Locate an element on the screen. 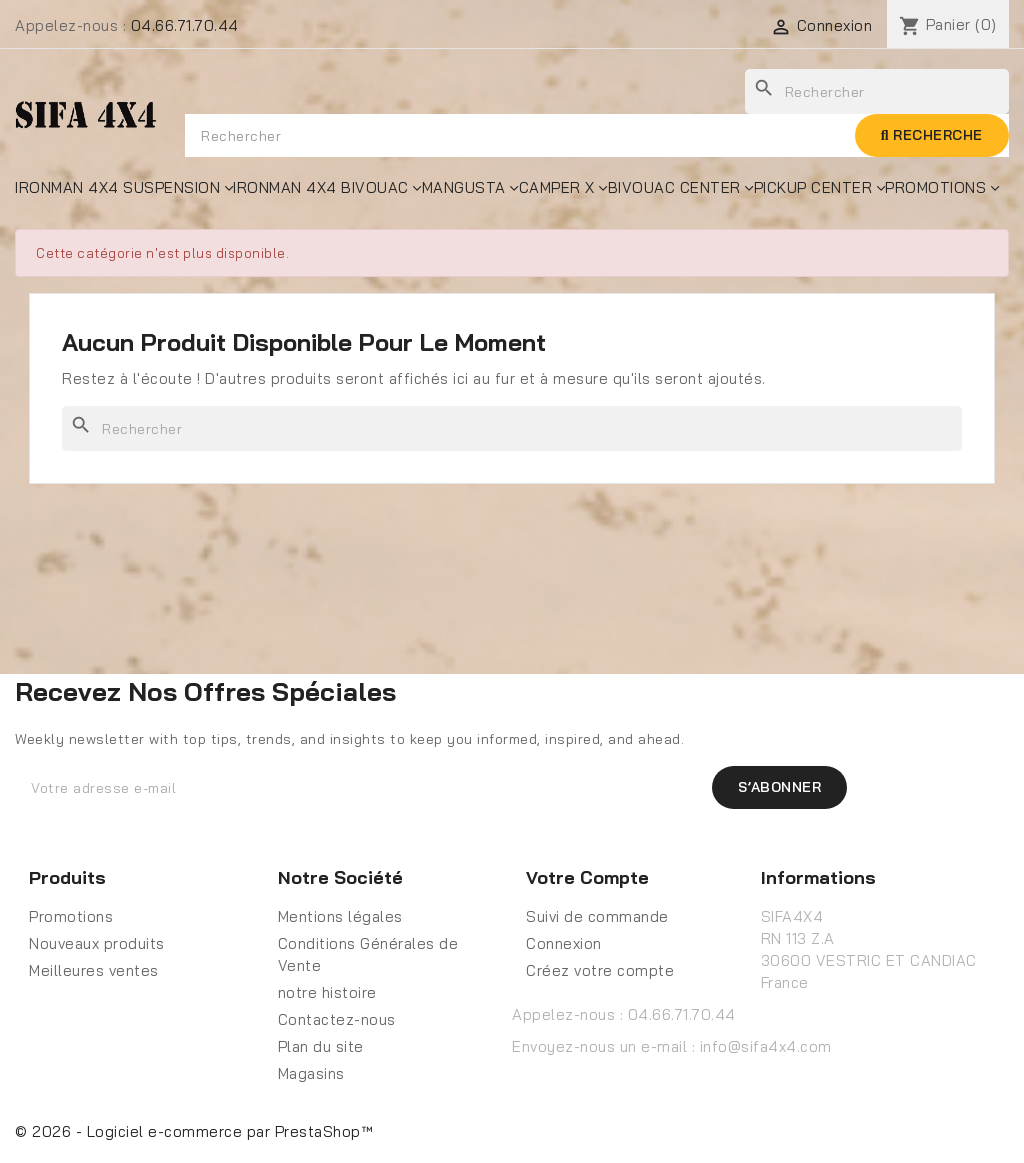 The width and height of the screenshot is (1024, 1163). notre histoire is located at coordinates (327, 992).